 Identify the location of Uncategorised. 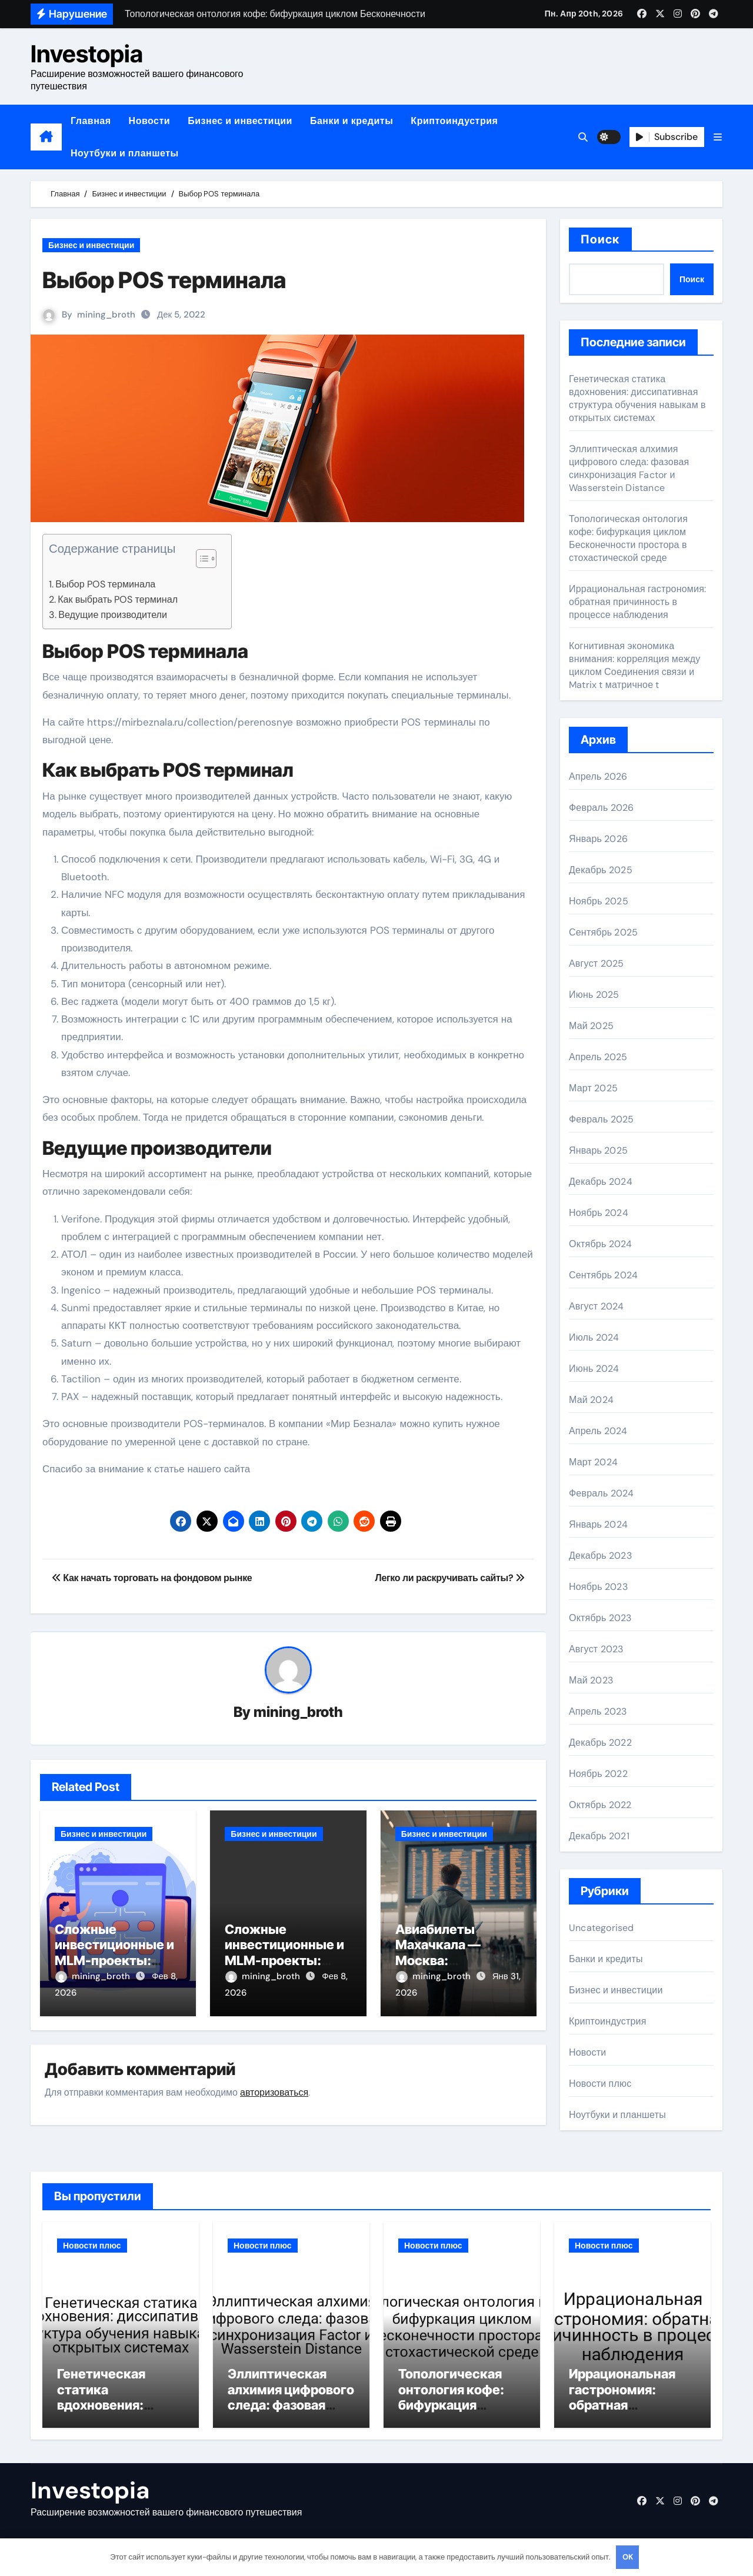
(601, 1928).